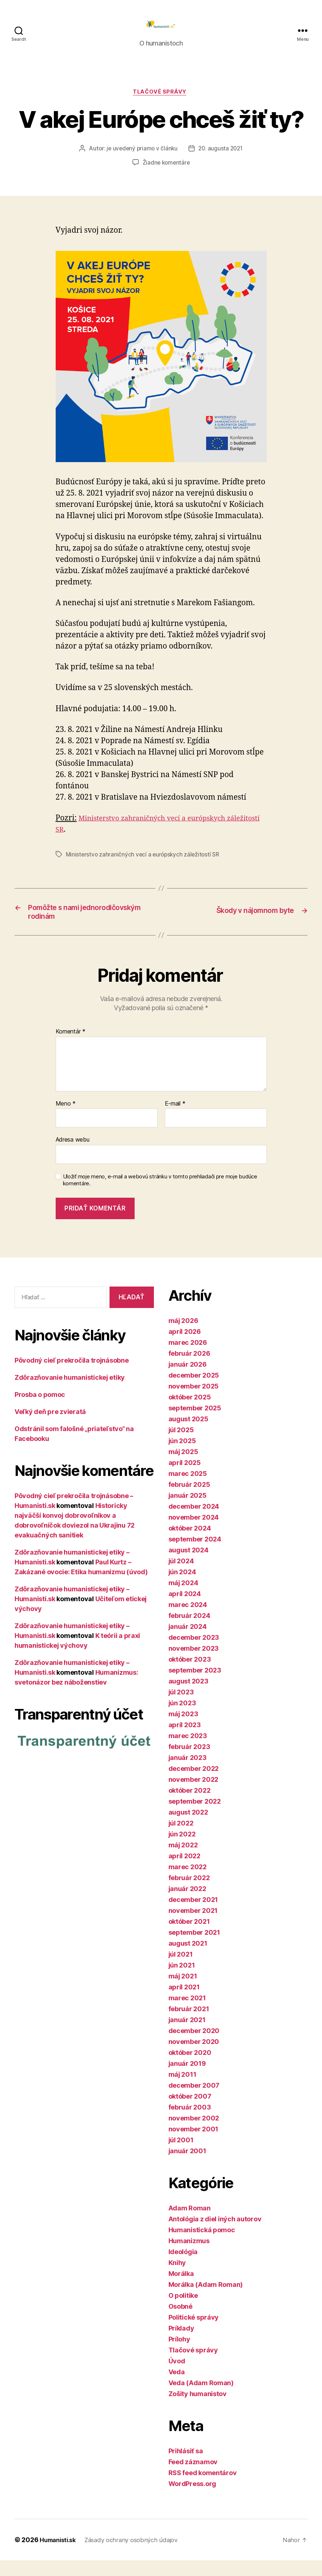  I want to click on marec 2024, so click(187, 1620).